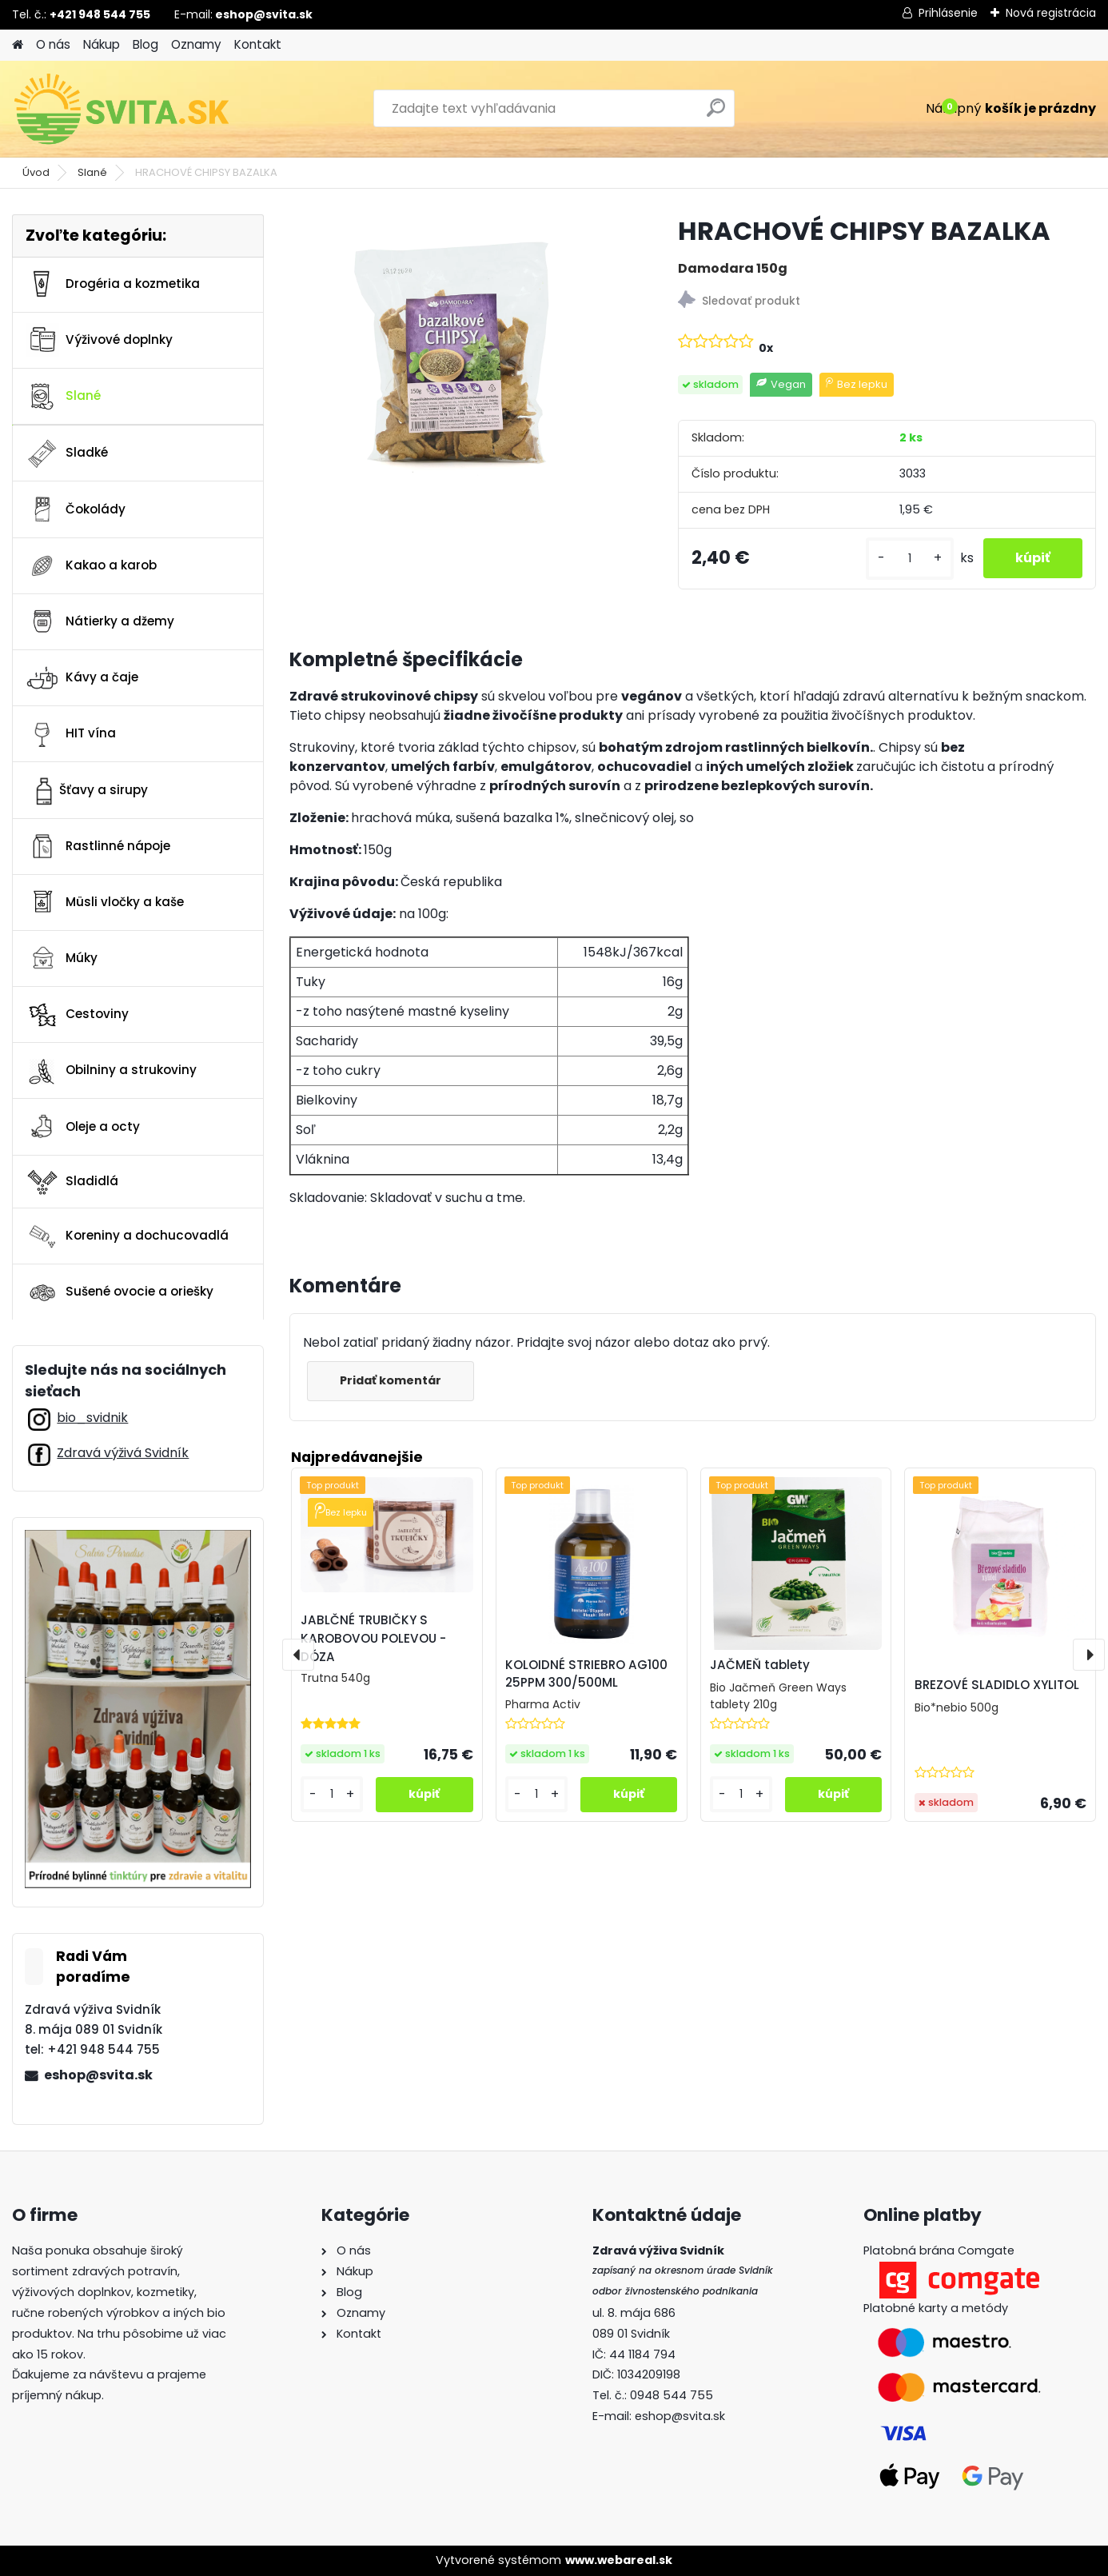 Image resolution: width=1108 pixels, height=2576 pixels. What do you see at coordinates (390, 1380) in the screenshot?
I see `Pridať komentár` at bounding box center [390, 1380].